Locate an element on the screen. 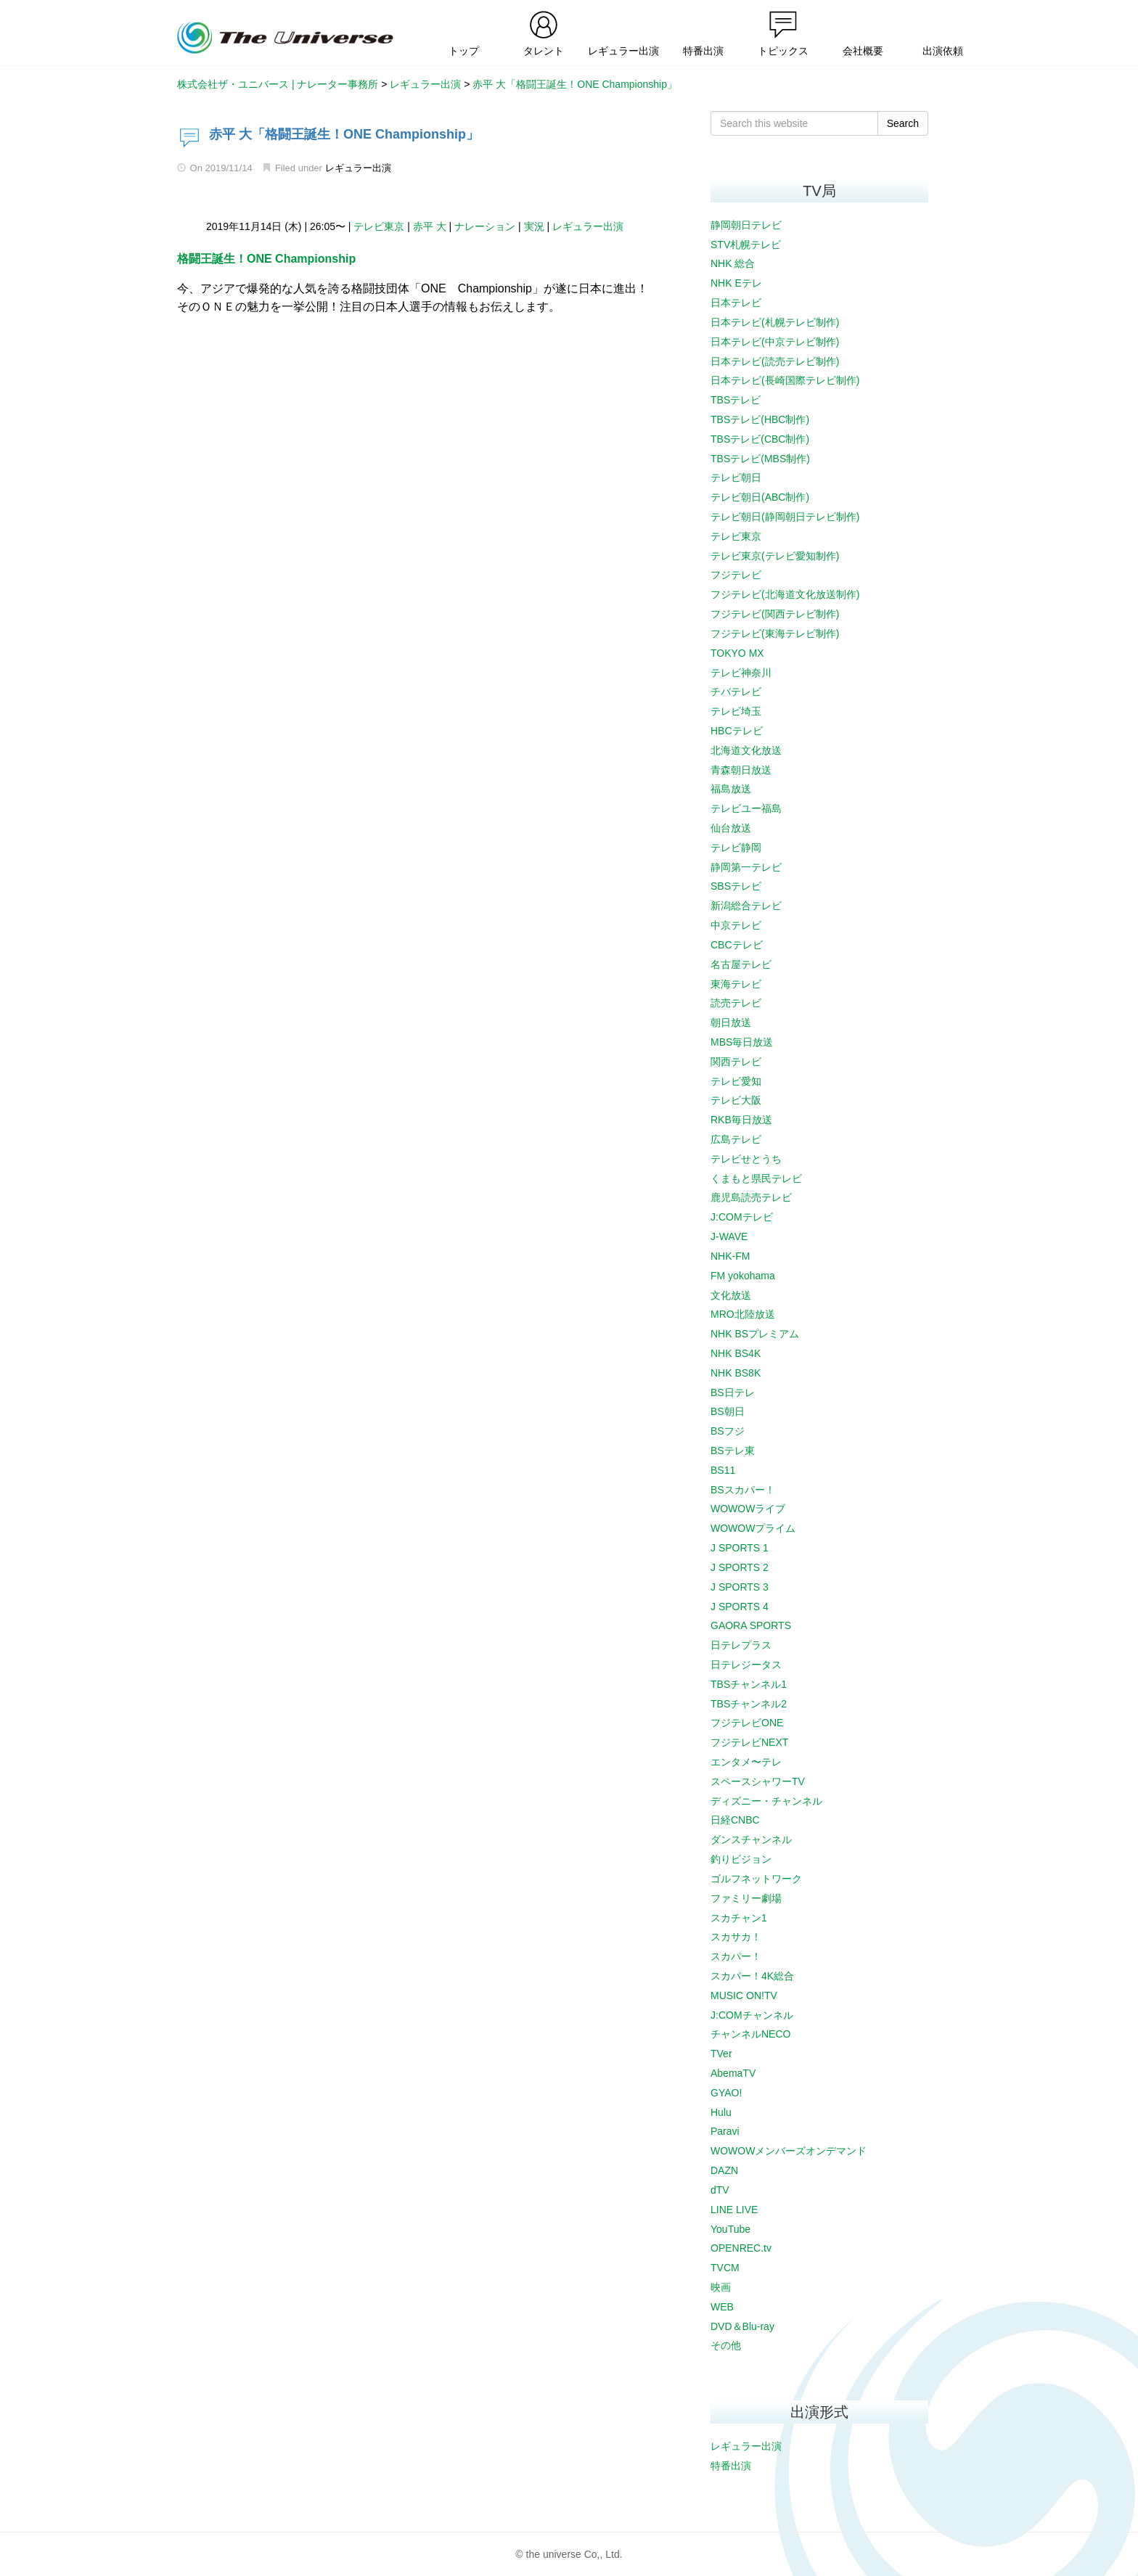  BS11 is located at coordinates (723, 1470).